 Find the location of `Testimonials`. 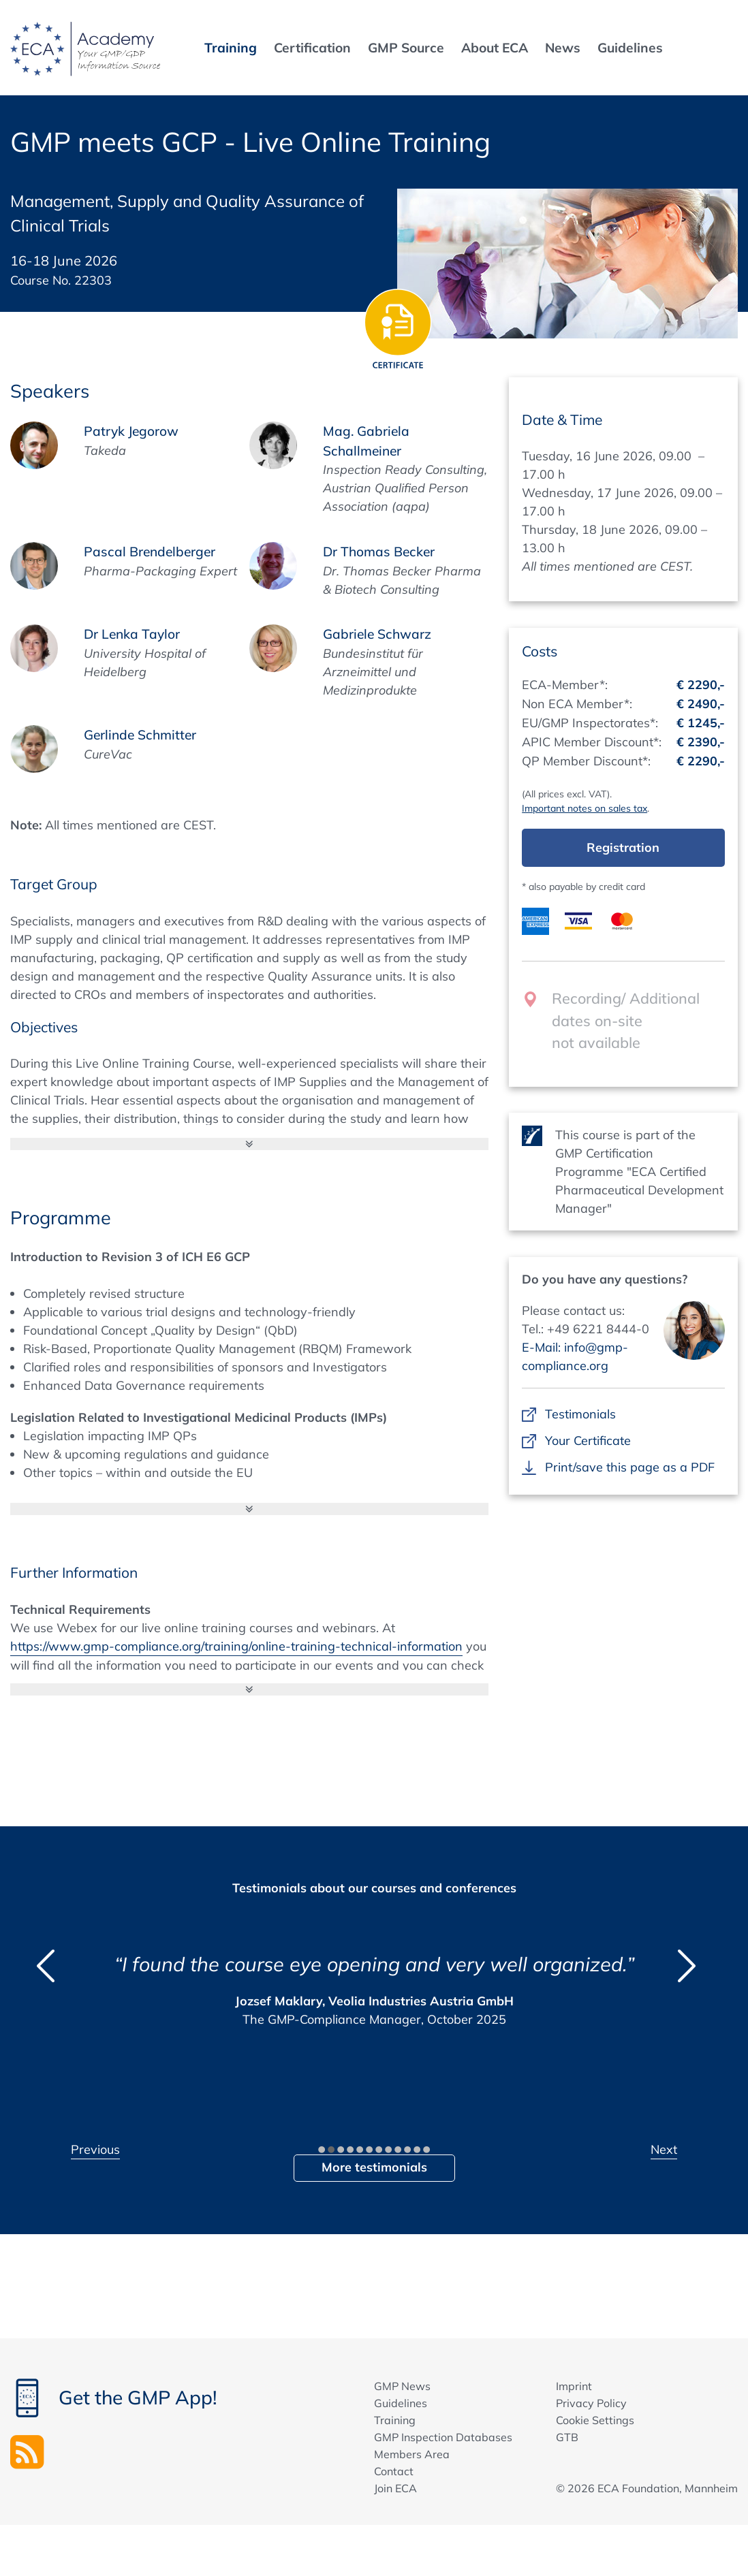

Testimonials is located at coordinates (580, 1414).